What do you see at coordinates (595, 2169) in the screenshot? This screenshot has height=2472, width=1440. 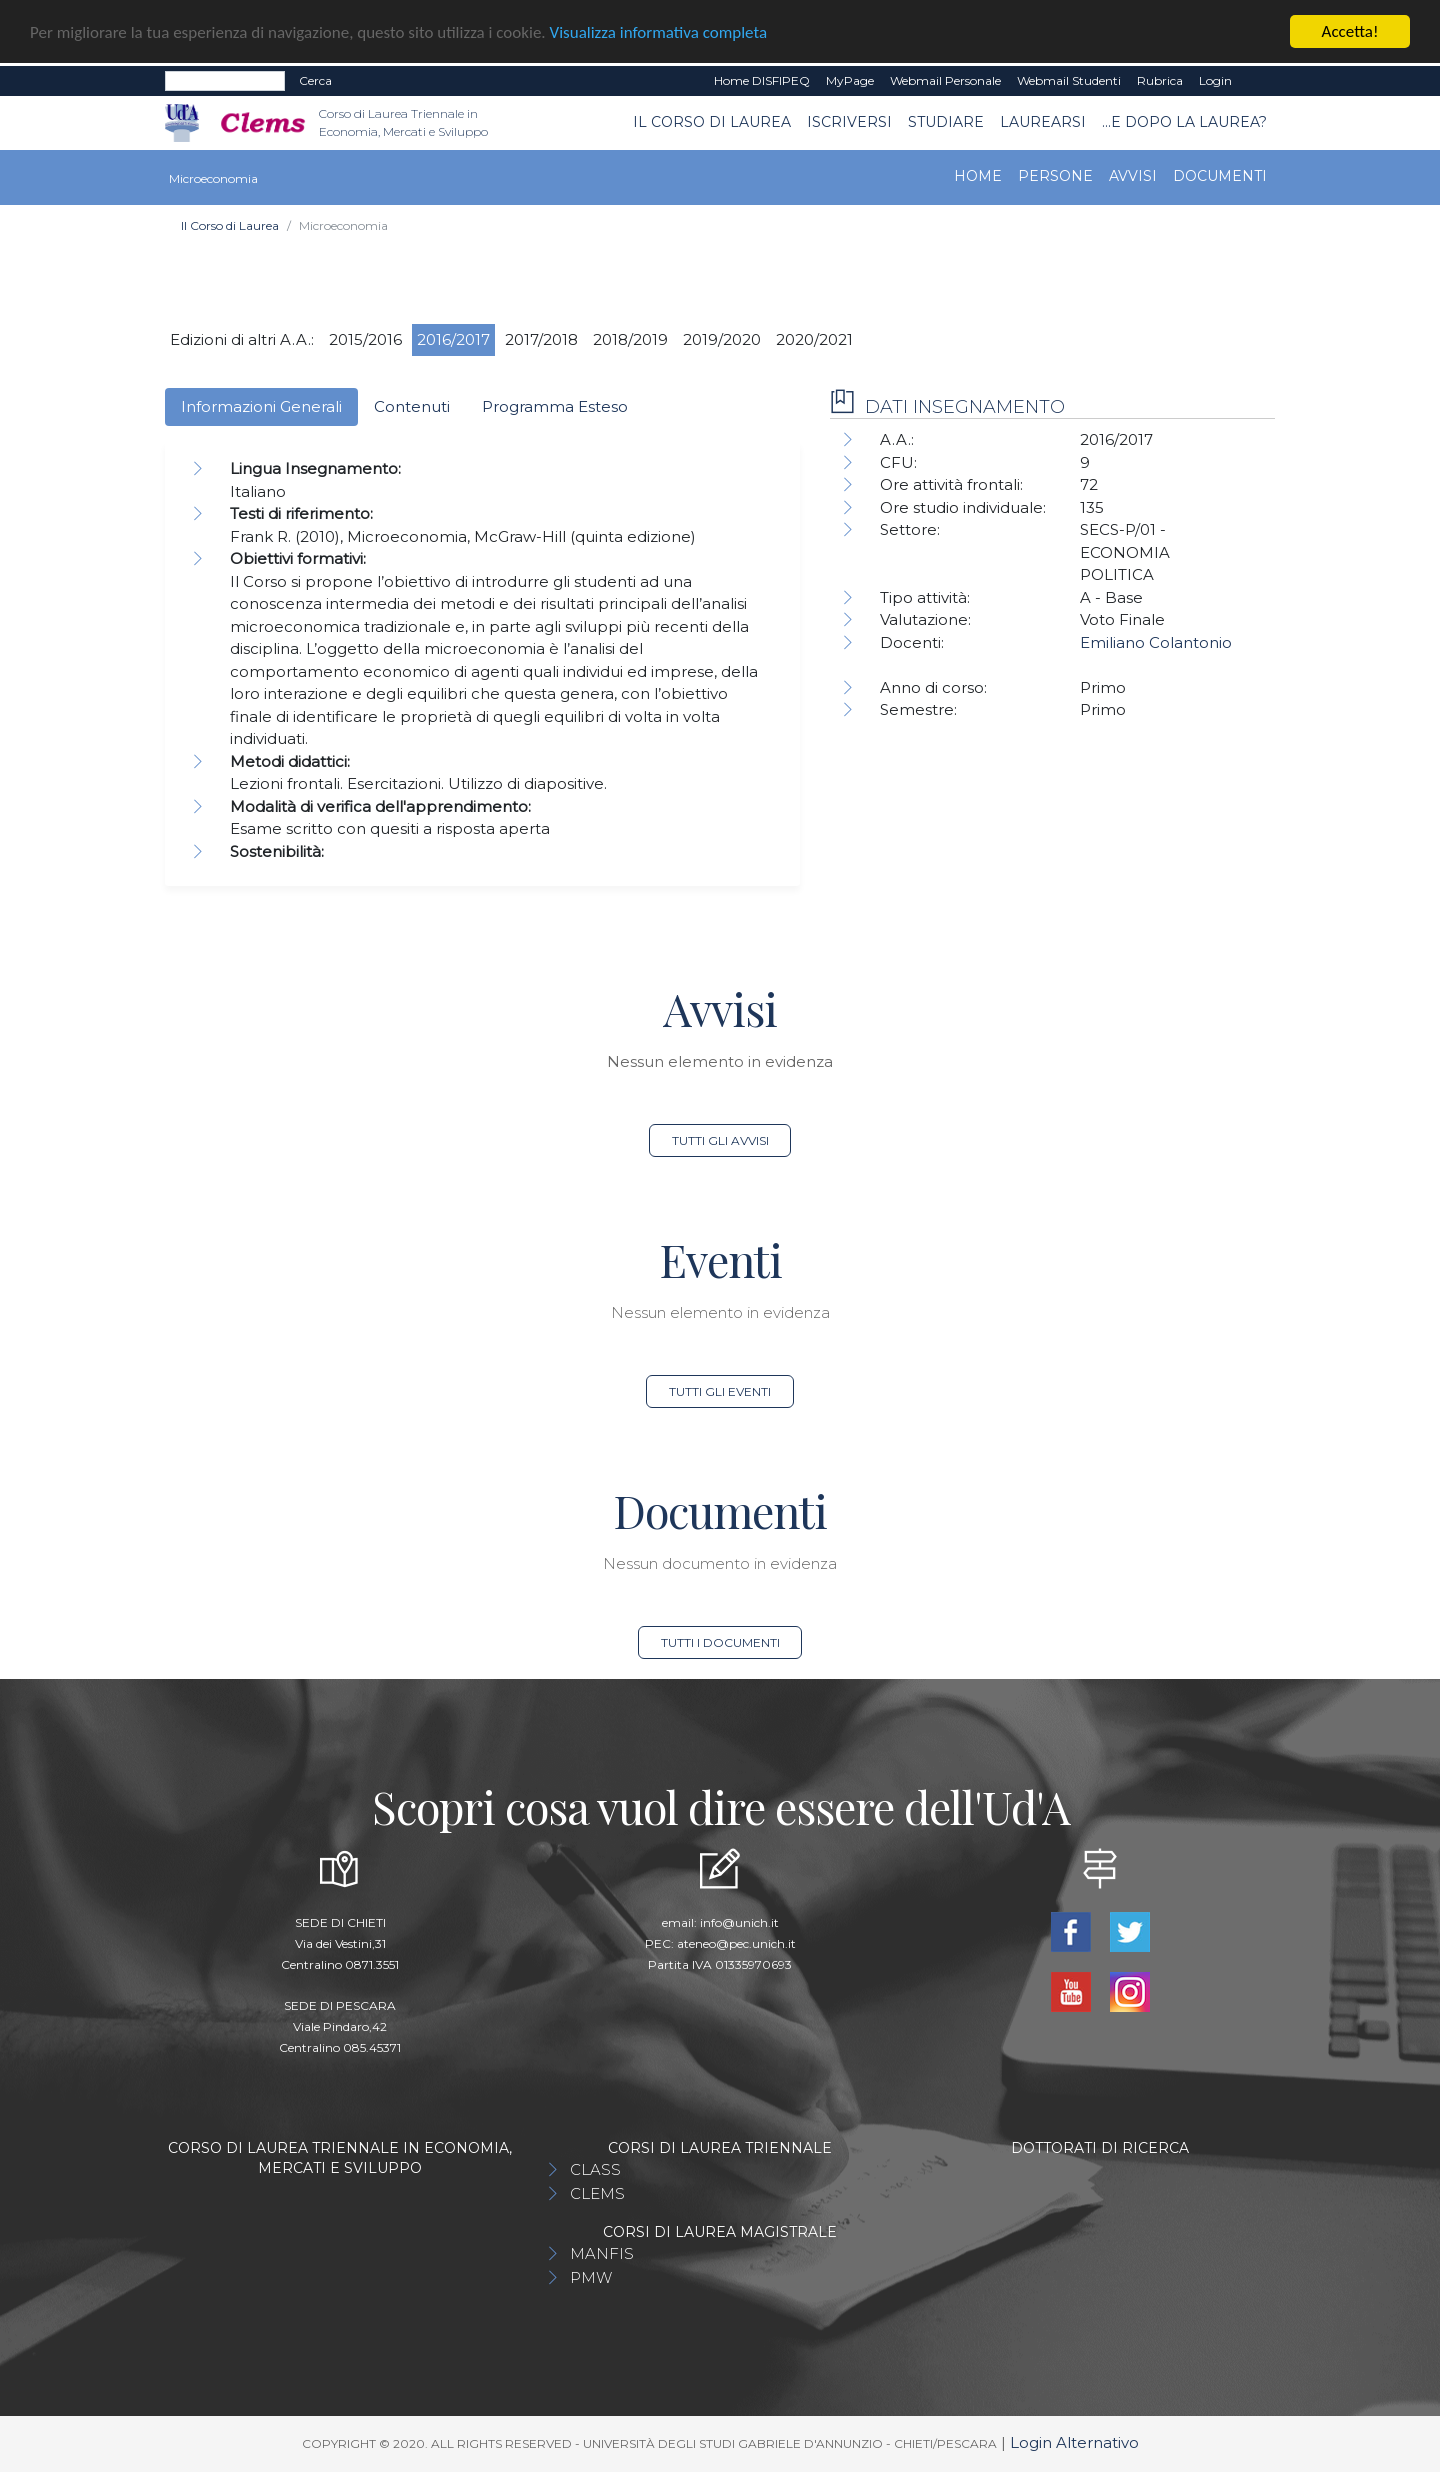 I see `CLASS` at bounding box center [595, 2169].